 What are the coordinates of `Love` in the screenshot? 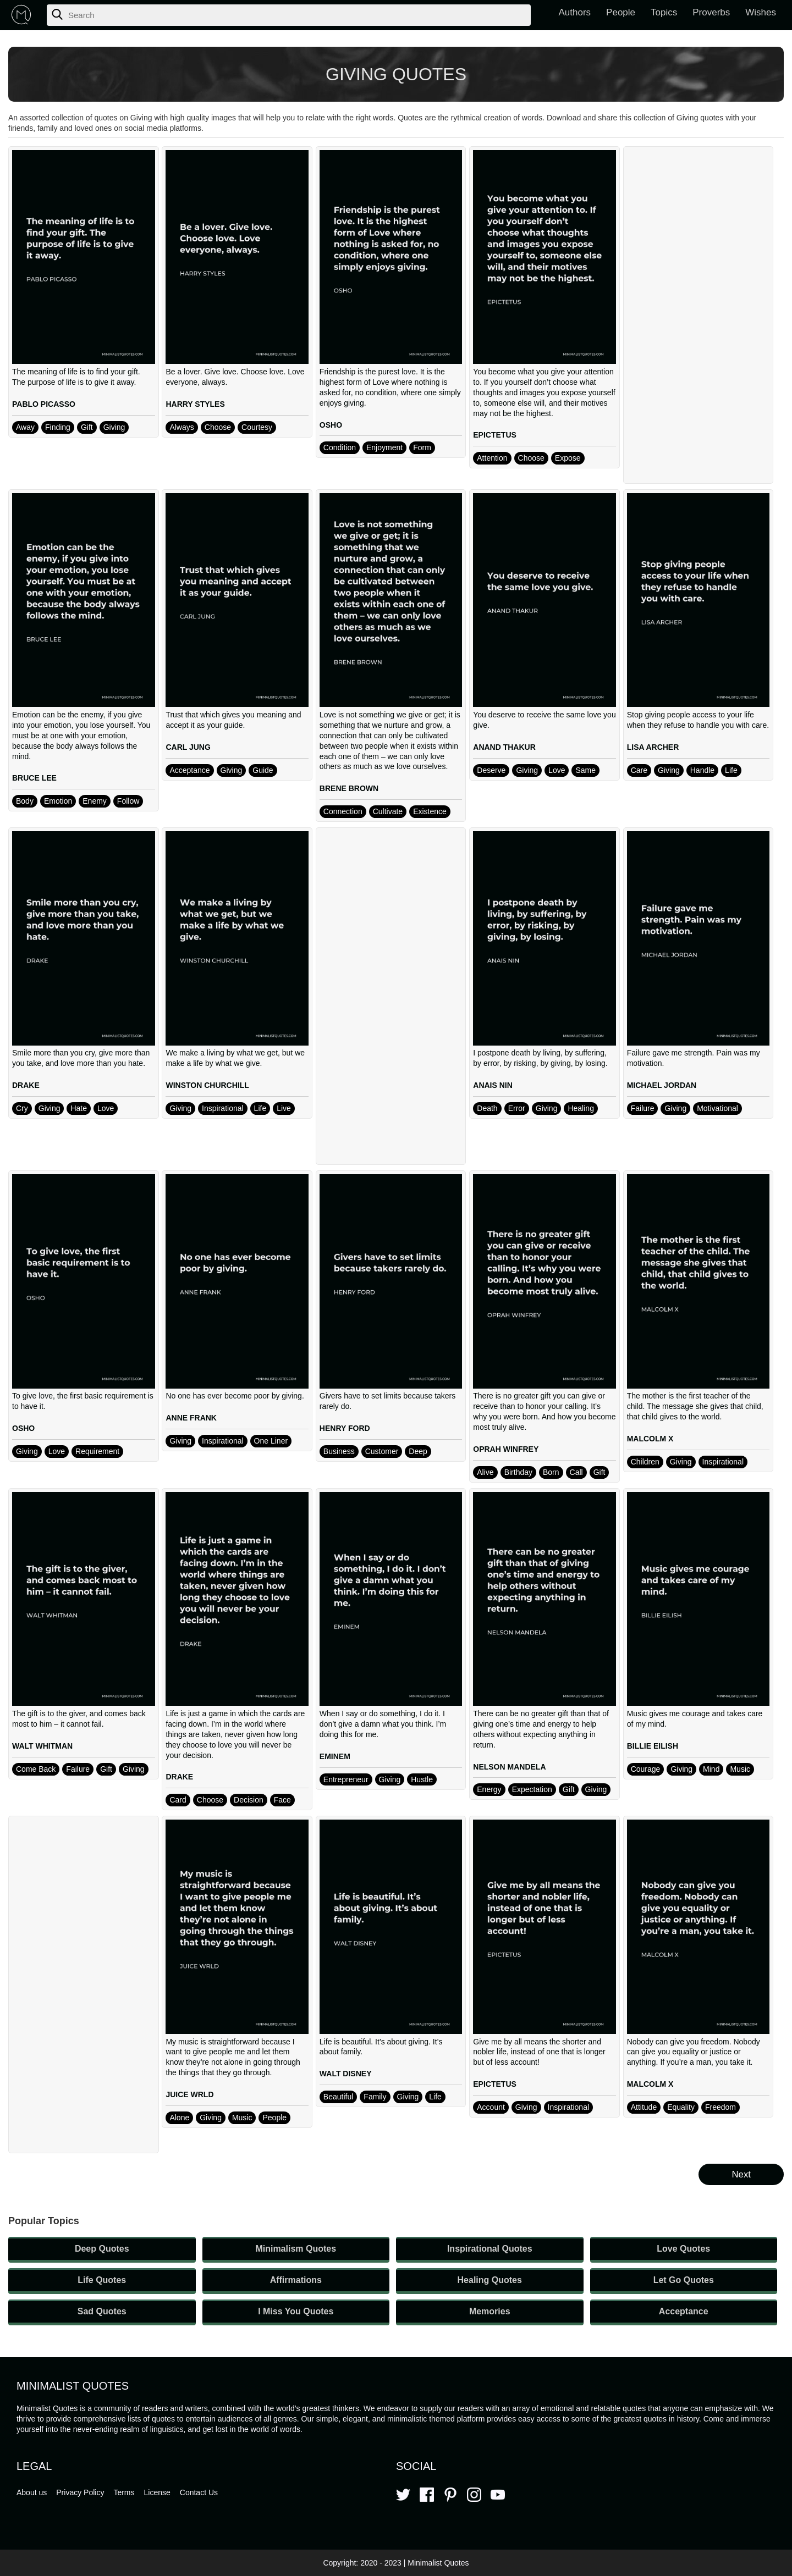 It's located at (556, 770).